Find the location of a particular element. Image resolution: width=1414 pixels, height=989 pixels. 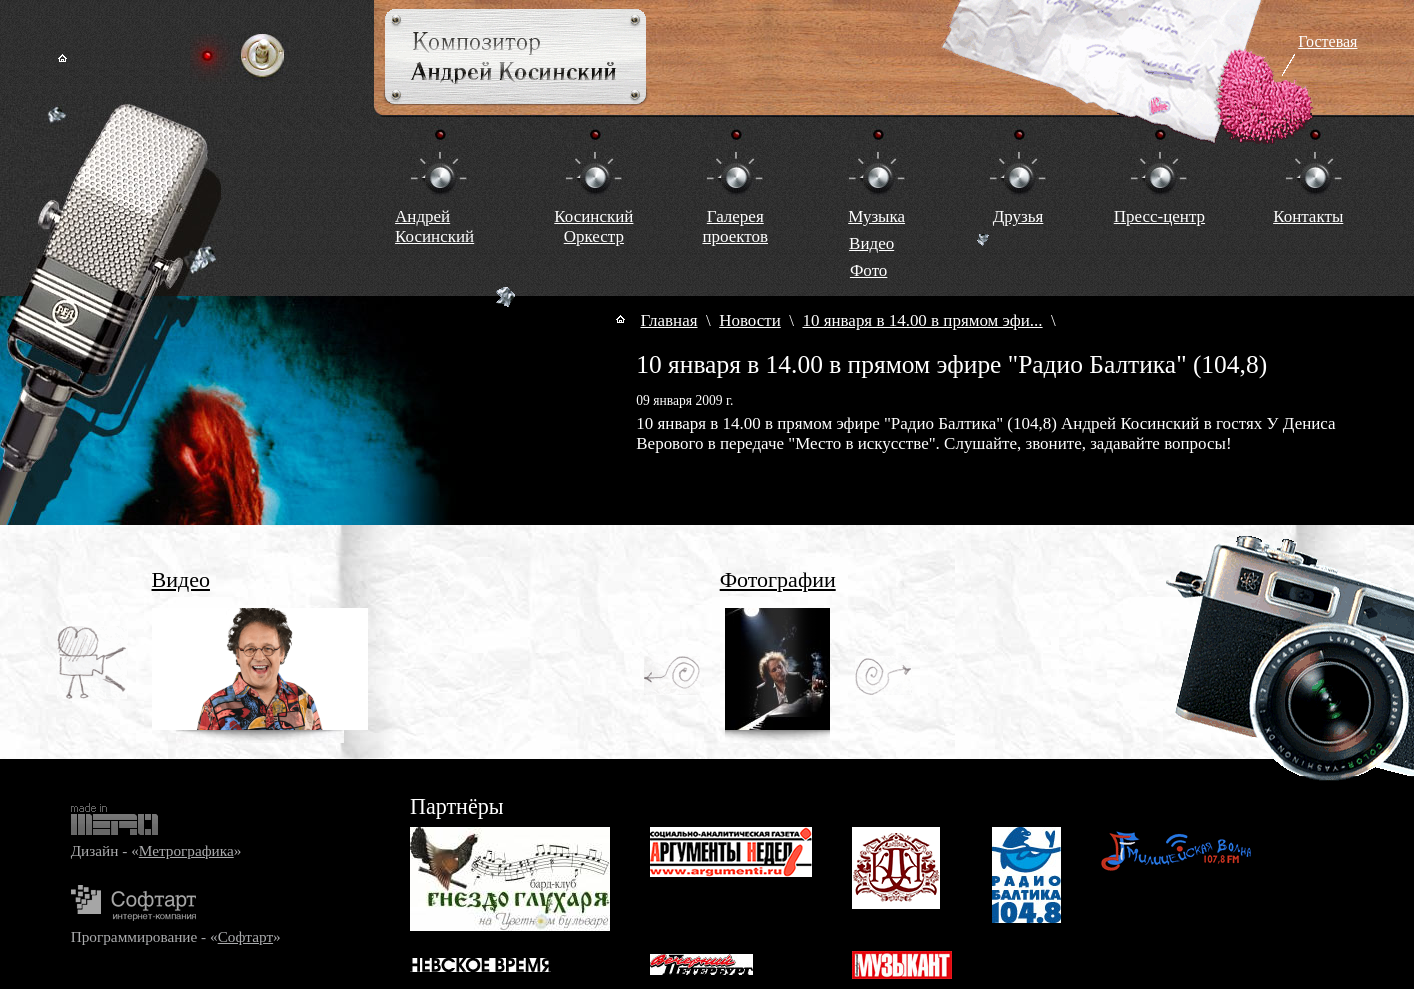

Пресс-центр is located at coordinates (1159, 216).